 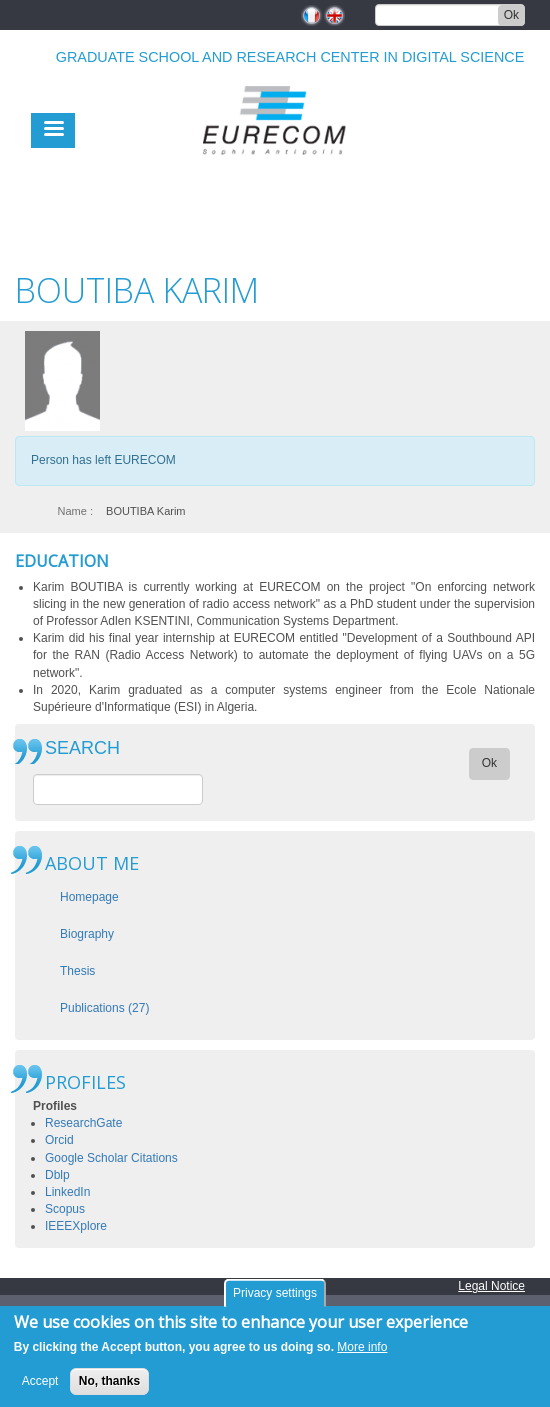 I want to click on Orcid, so click(x=59, y=1140).